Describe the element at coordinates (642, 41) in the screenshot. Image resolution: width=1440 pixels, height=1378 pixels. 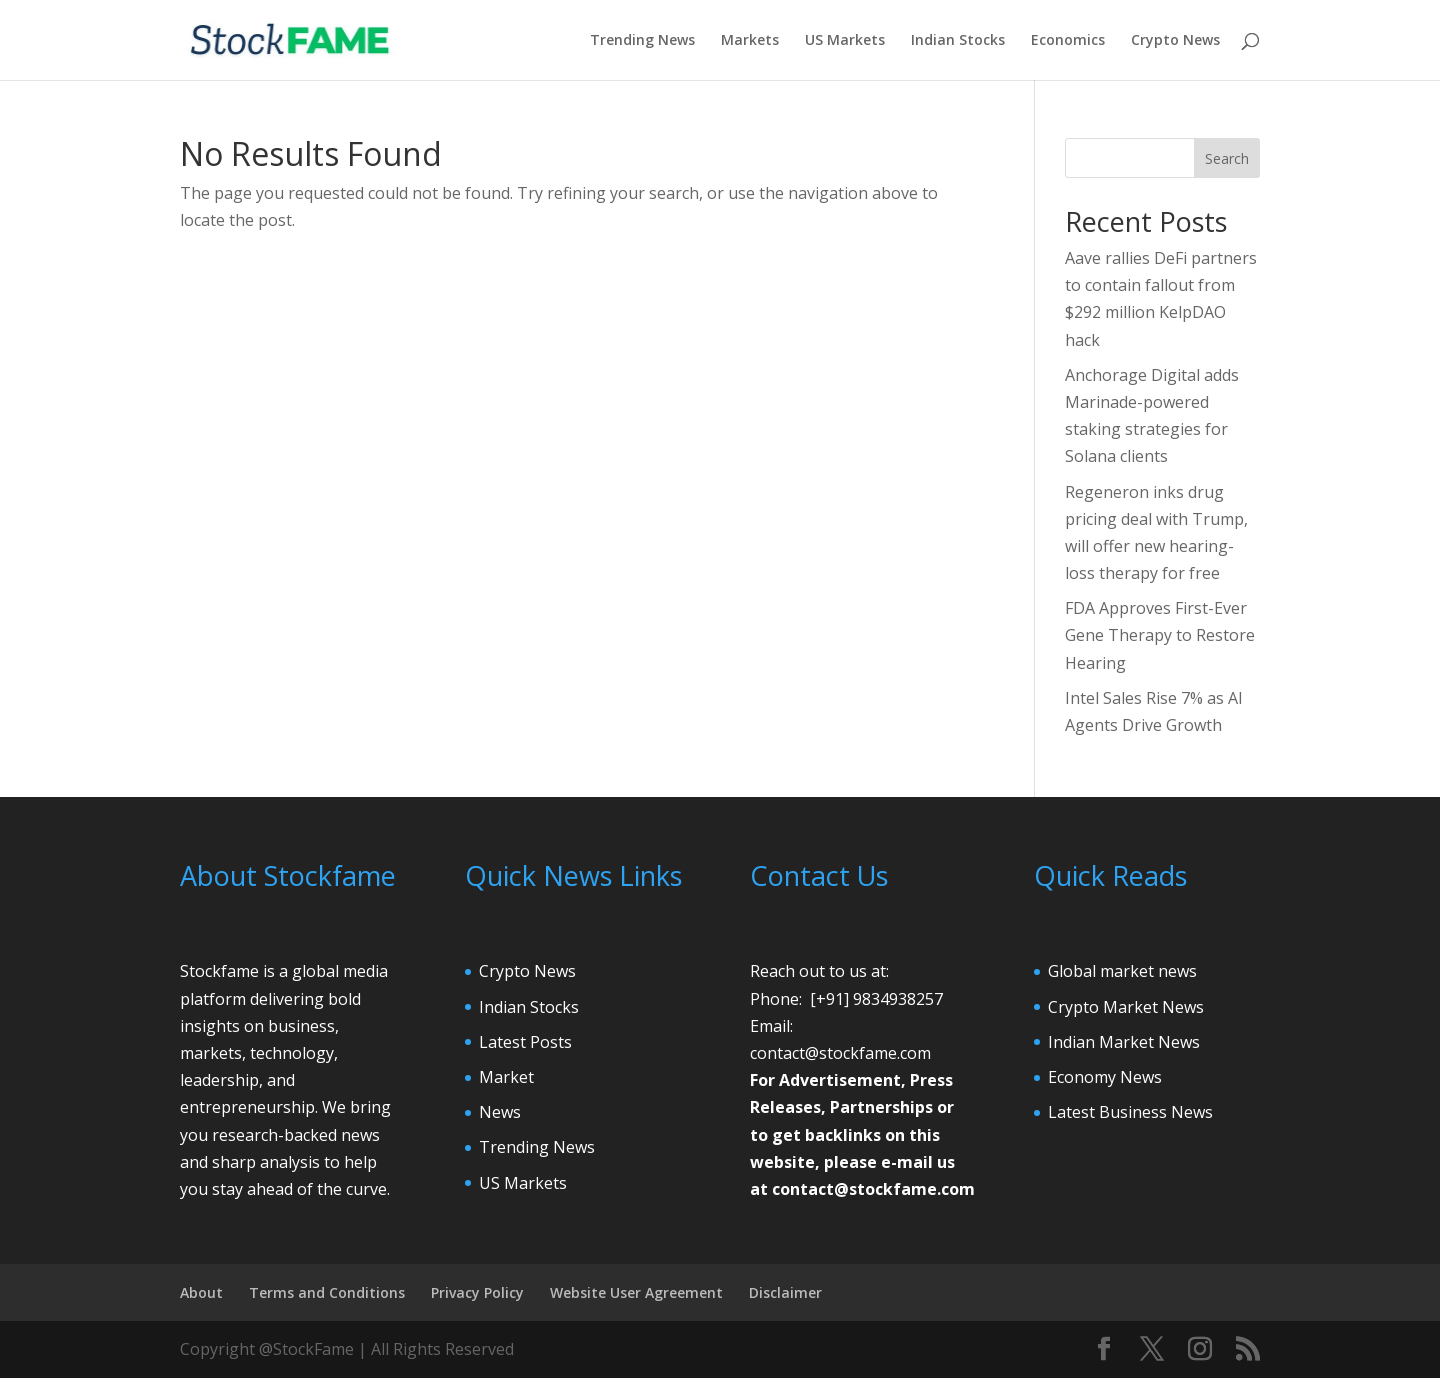
I see `Trending News` at that location.